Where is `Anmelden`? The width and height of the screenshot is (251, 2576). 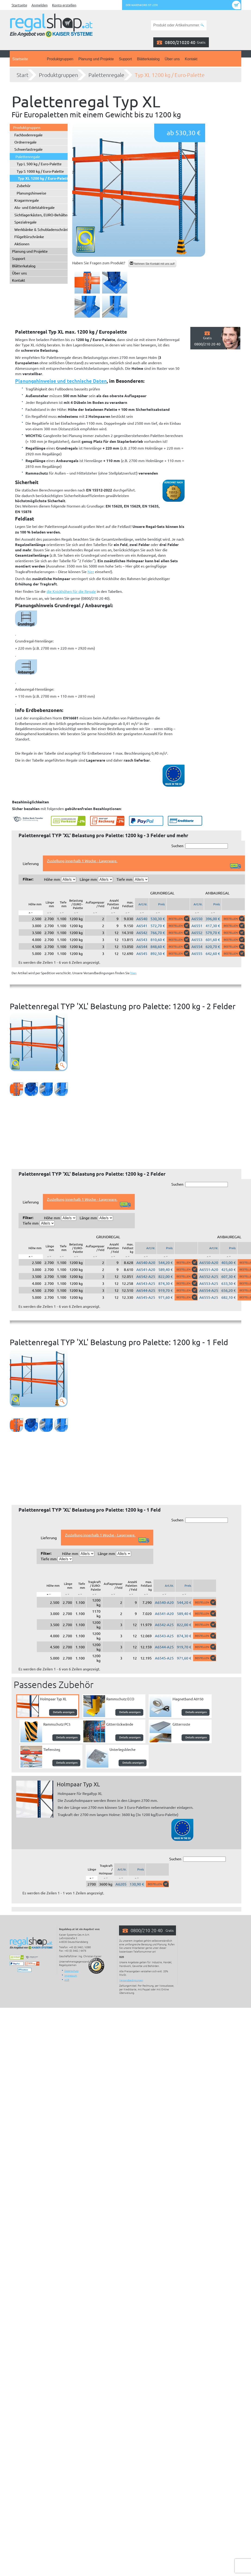
Anmelden is located at coordinates (39, 5).